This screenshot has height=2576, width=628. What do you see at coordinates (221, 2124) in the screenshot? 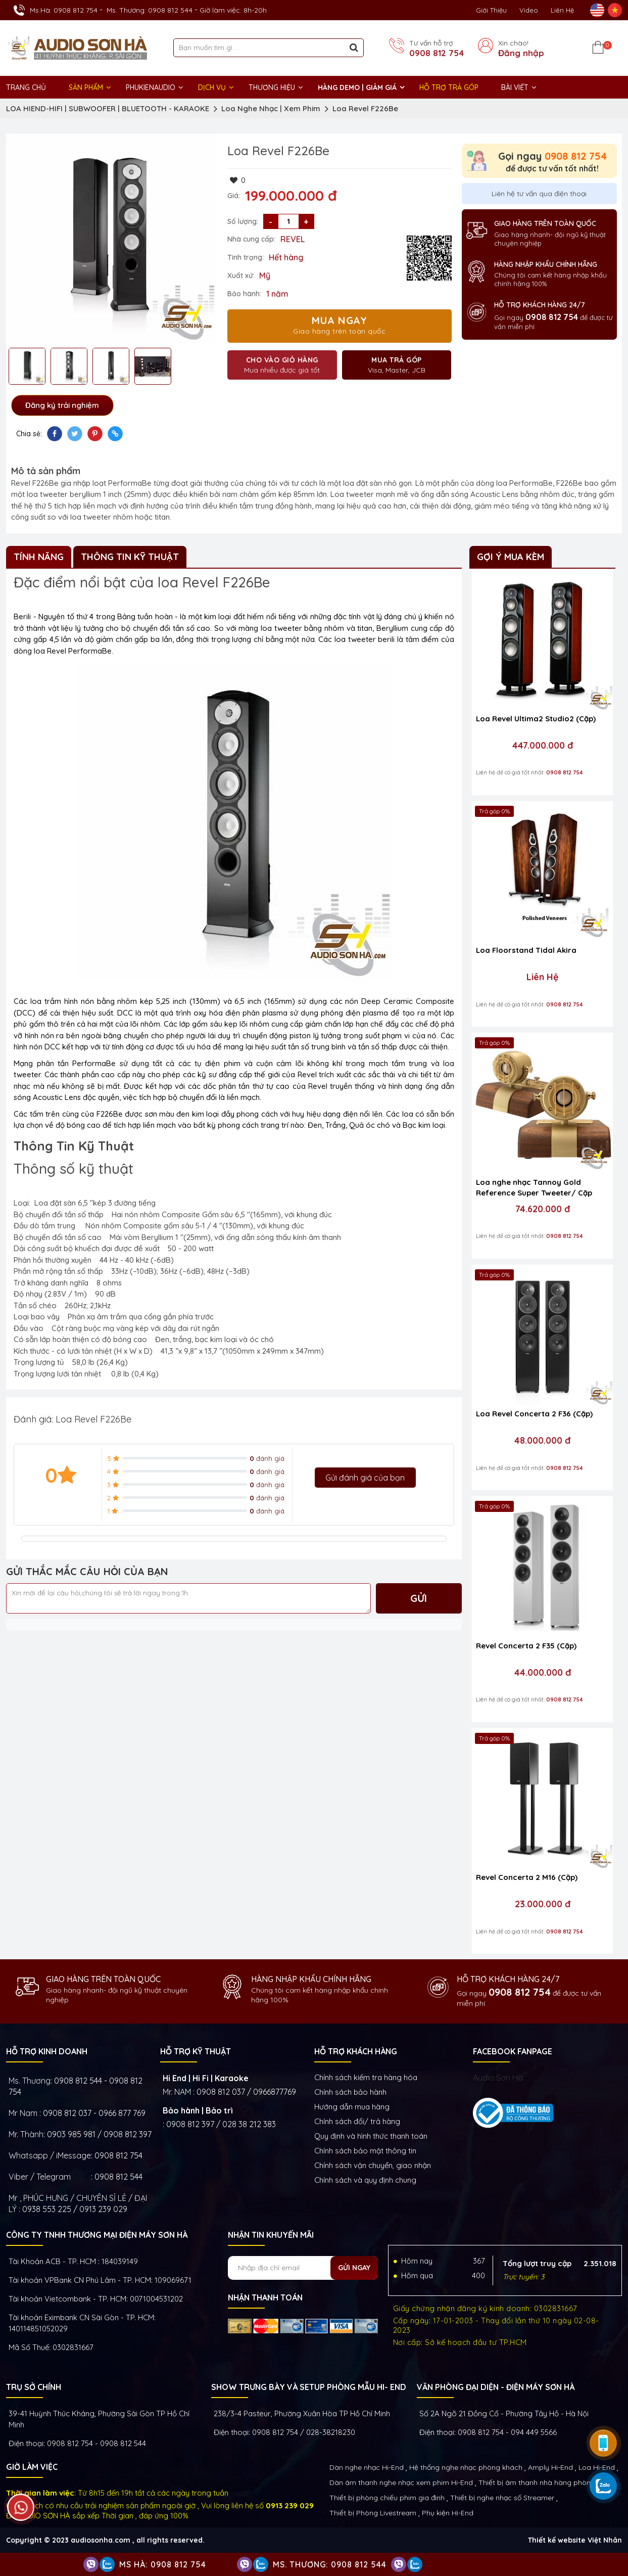
I see `0908 812 397 / 028 38 212 383` at bounding box center [221, 2124].